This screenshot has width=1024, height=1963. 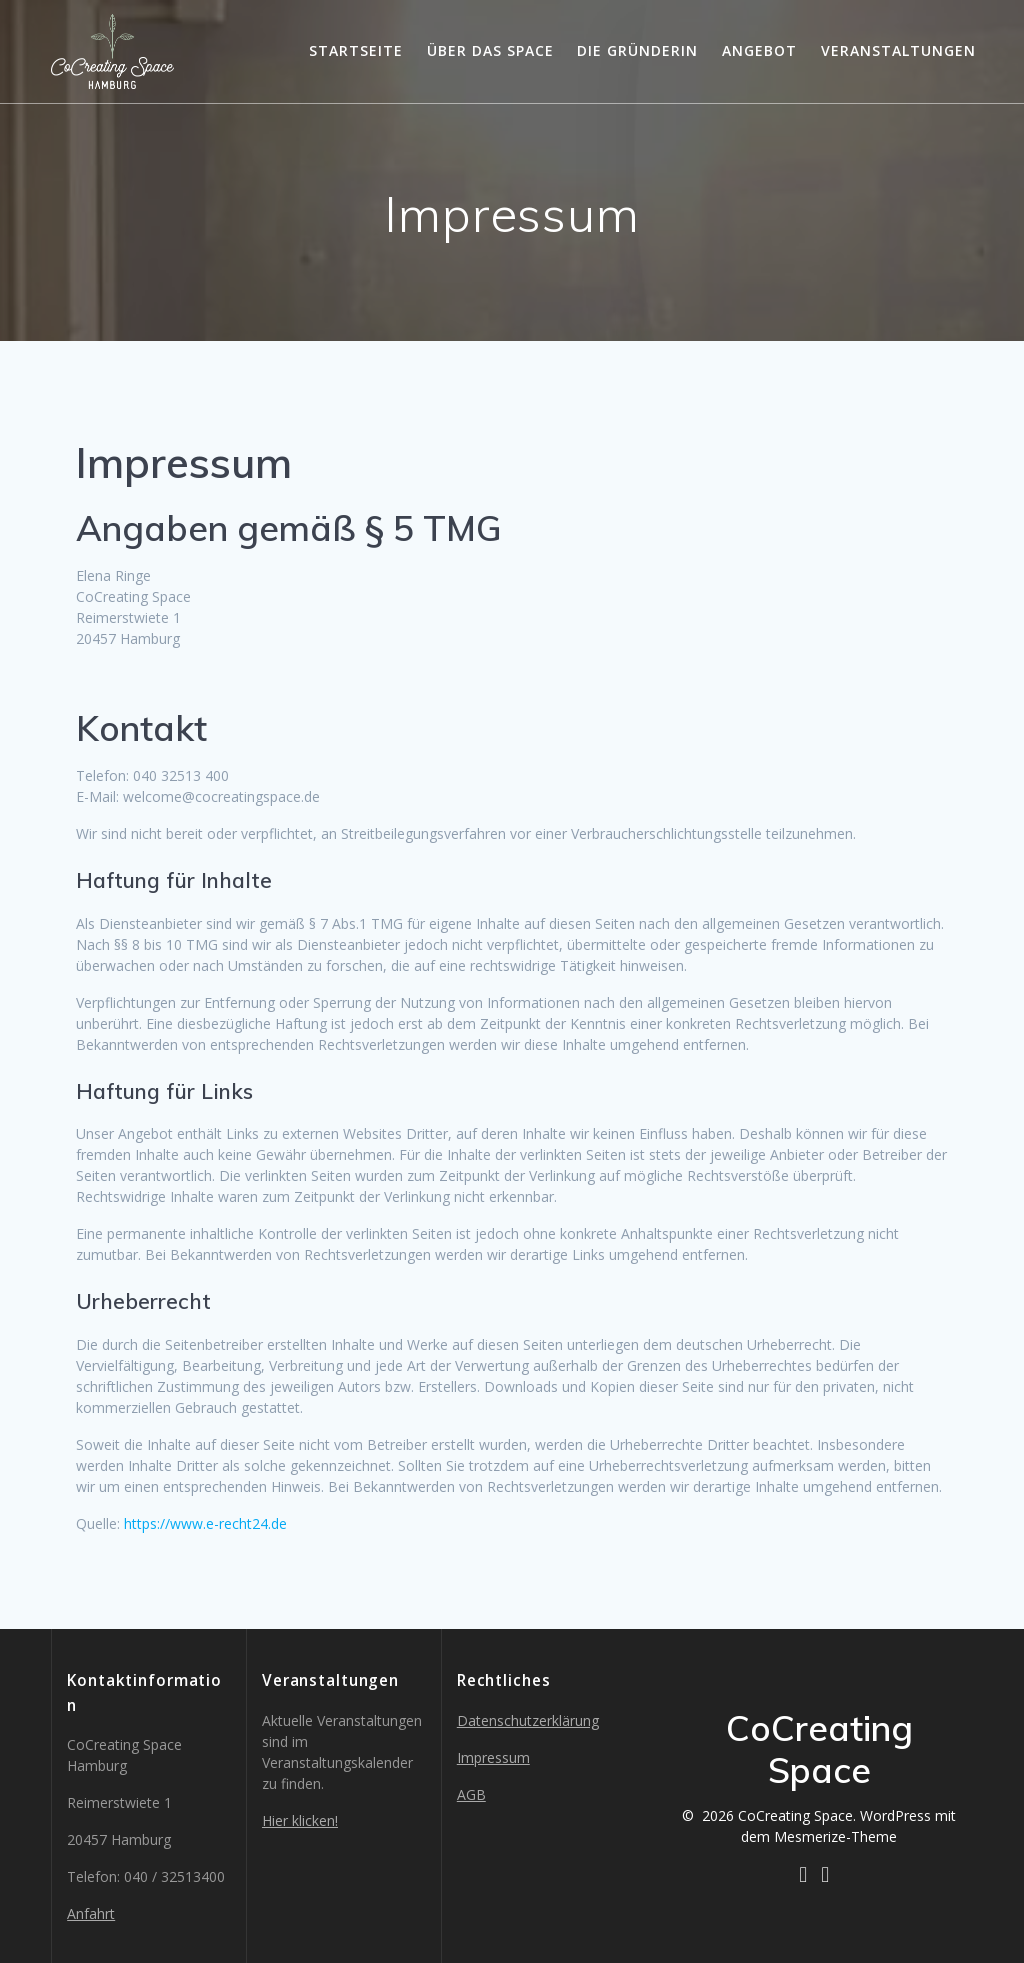 I want to click on Über das Space, so click(x=490, y=50).